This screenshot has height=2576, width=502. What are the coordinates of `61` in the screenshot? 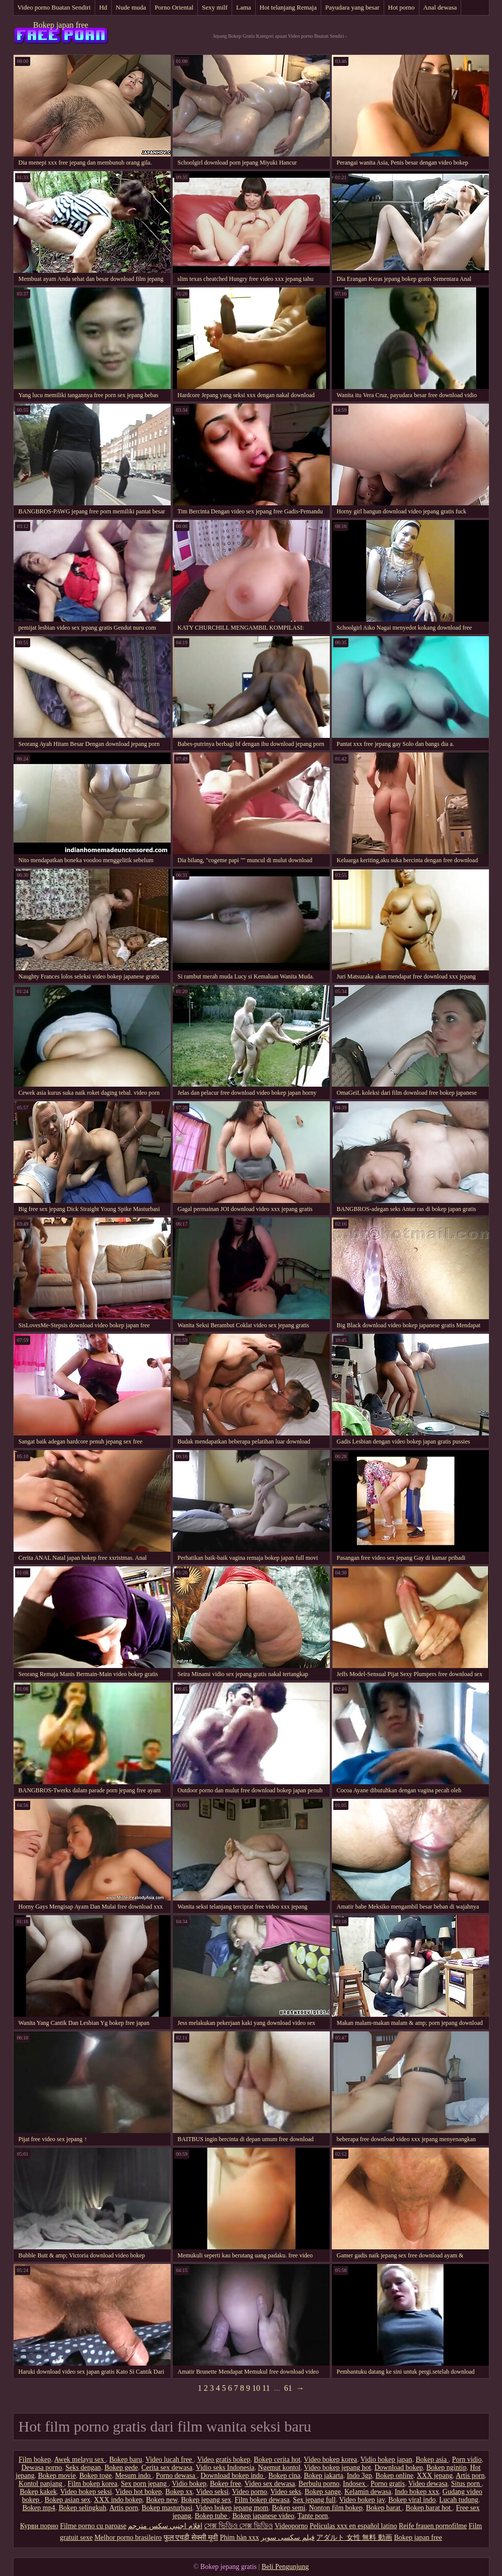 It's located at (288, 2388).